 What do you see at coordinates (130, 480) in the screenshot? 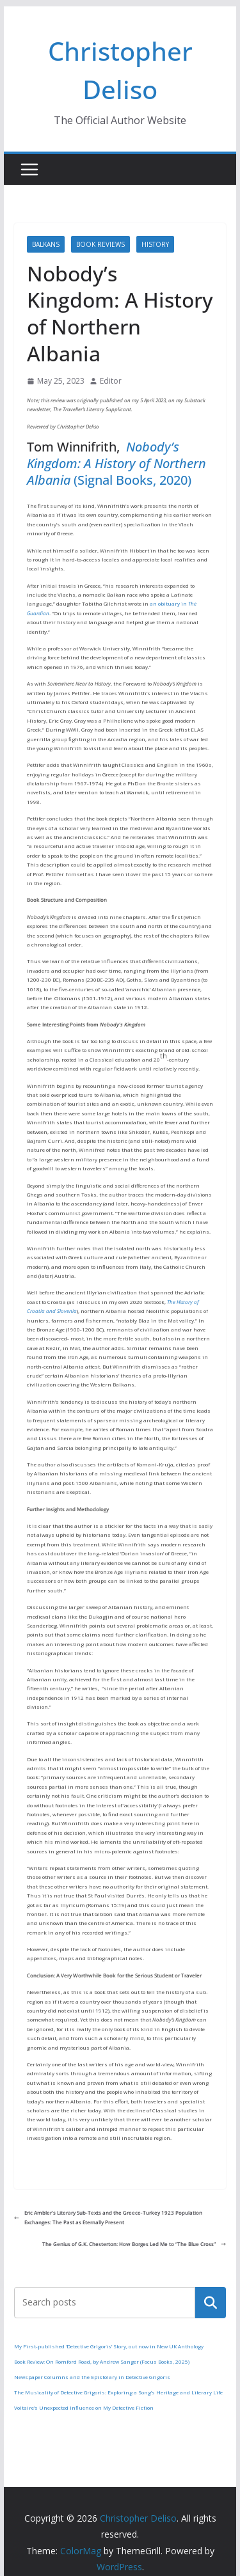
I see `(Signal Books, 2020)` at bounding box center [130, 480].